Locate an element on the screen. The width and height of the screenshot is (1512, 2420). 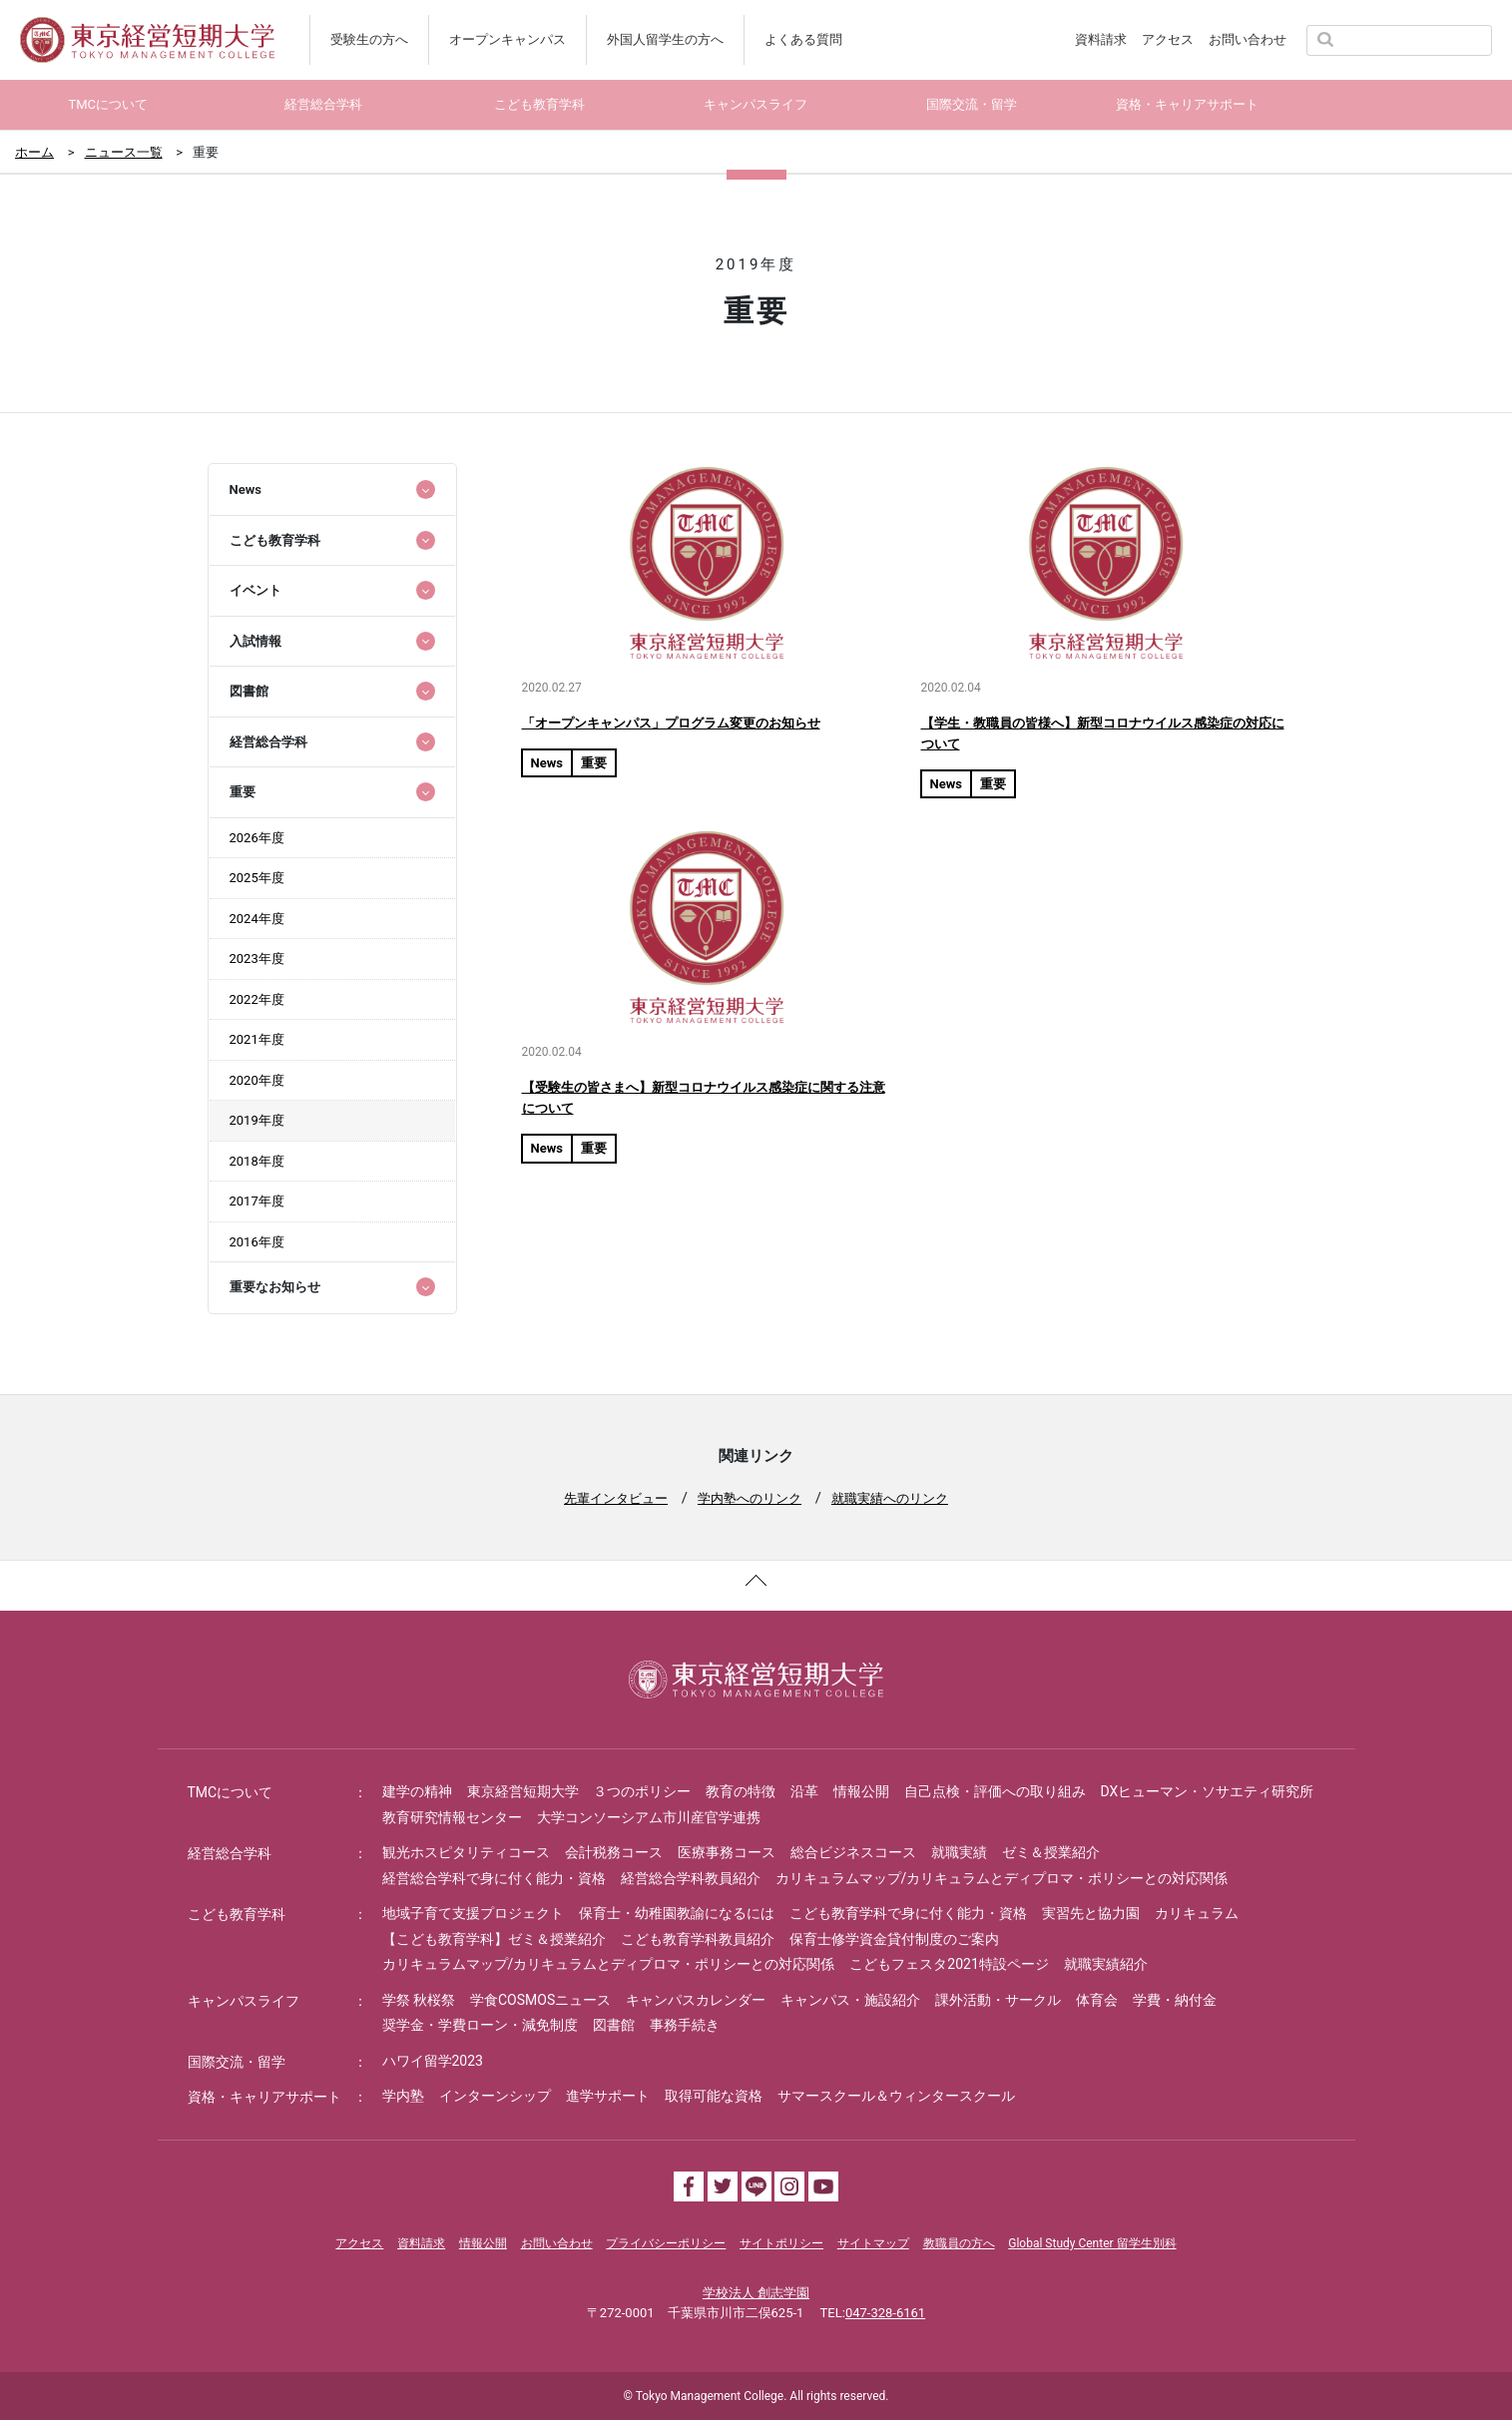
建学の精神 is located at coordinates (417, 1791).